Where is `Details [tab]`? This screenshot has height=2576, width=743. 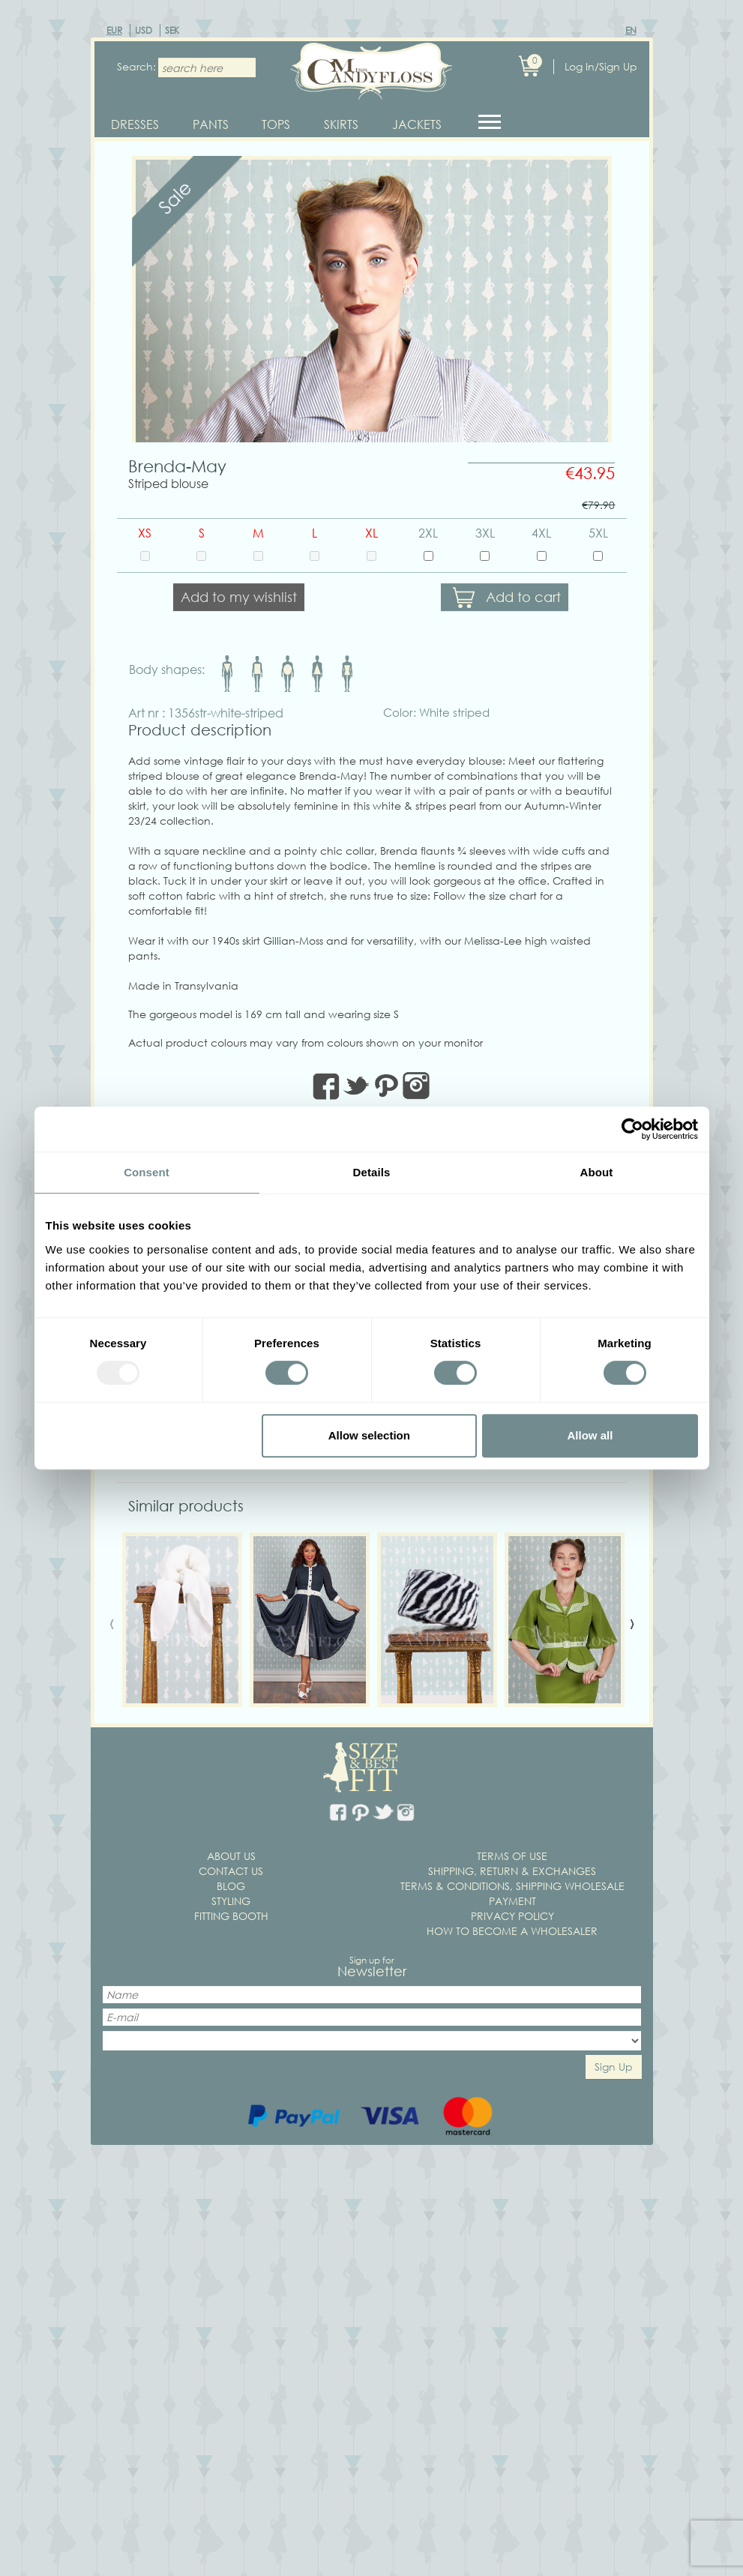 Details [tab] is located at coordinates (372, 1172).